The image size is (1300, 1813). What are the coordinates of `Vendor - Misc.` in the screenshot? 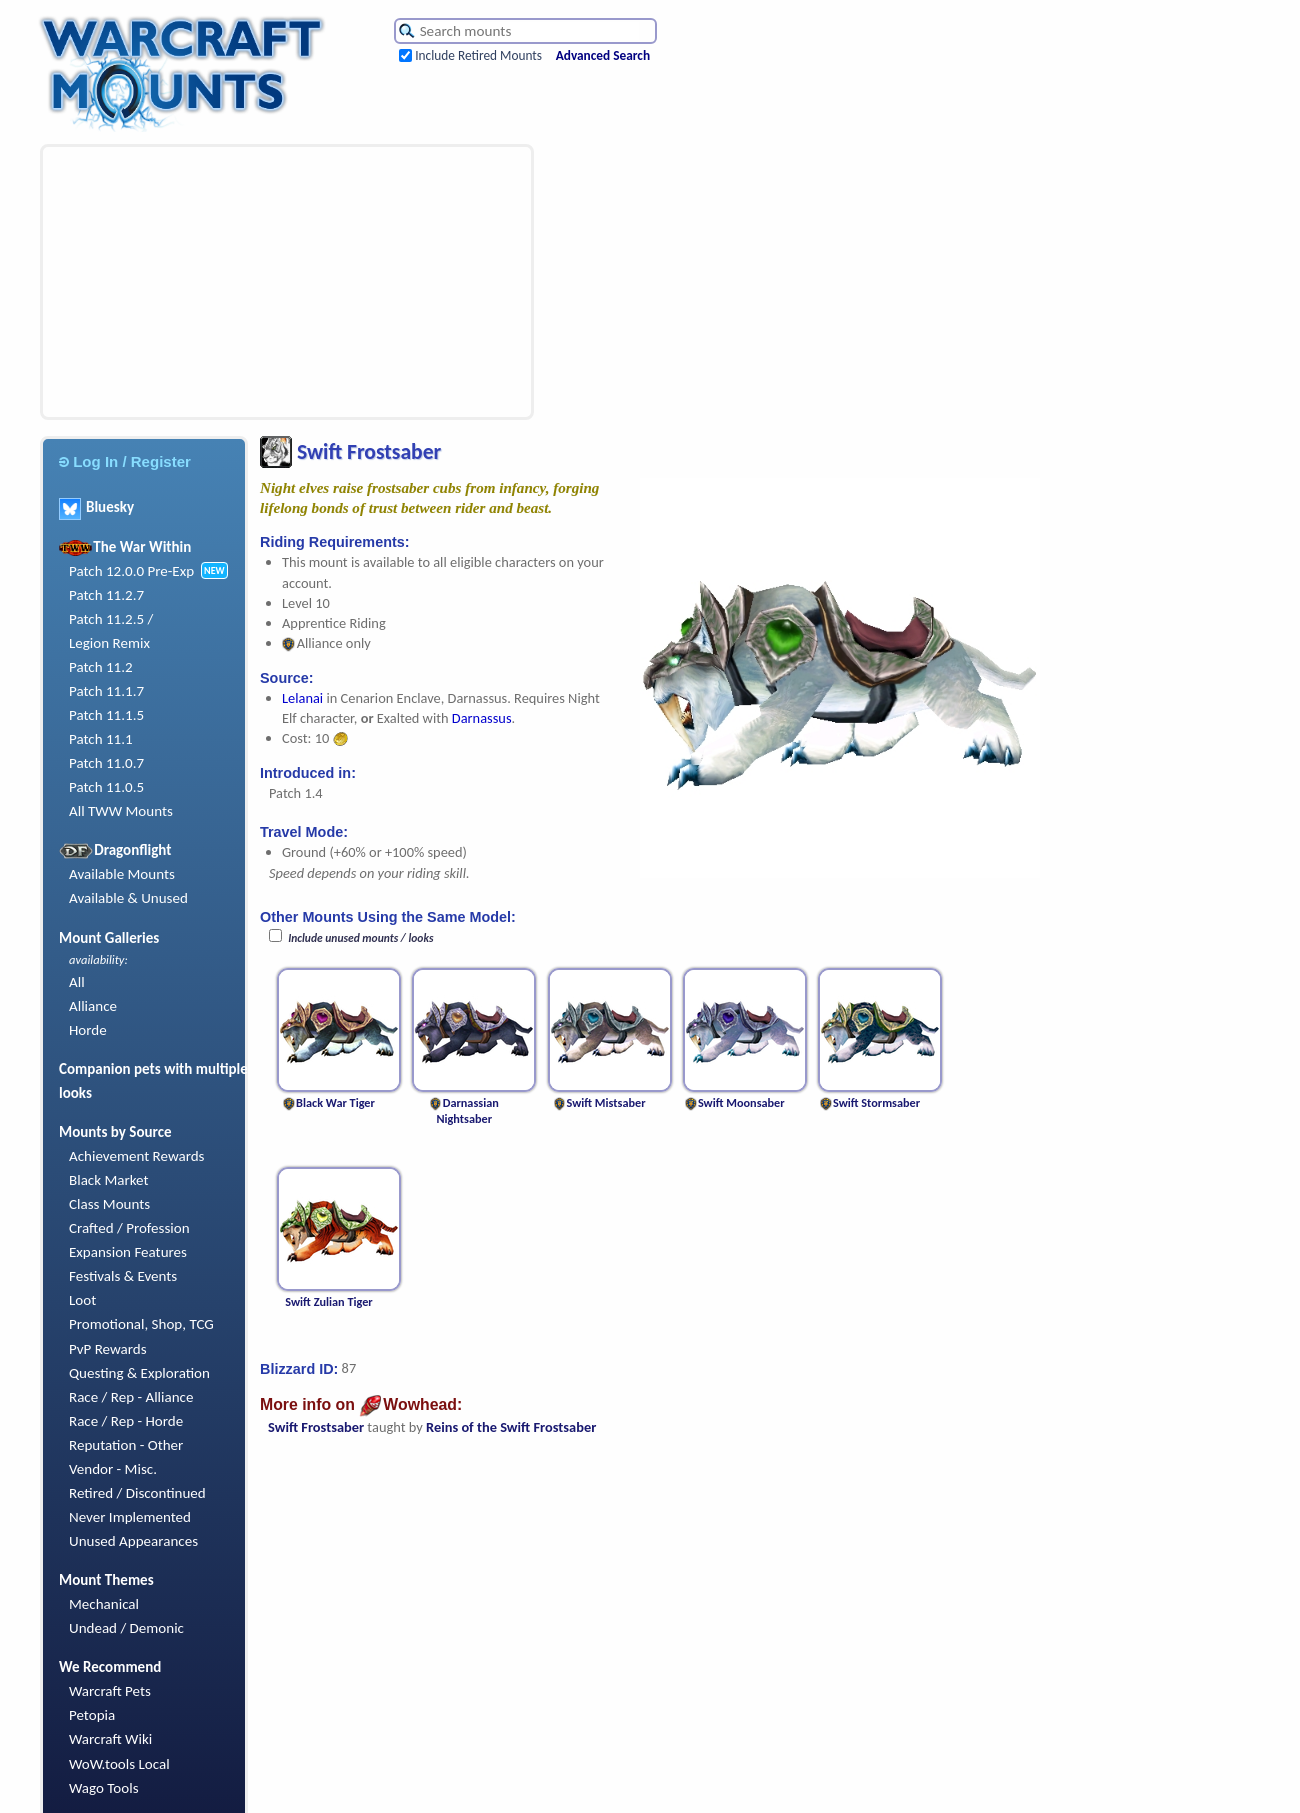 It's located at (113, 1469).